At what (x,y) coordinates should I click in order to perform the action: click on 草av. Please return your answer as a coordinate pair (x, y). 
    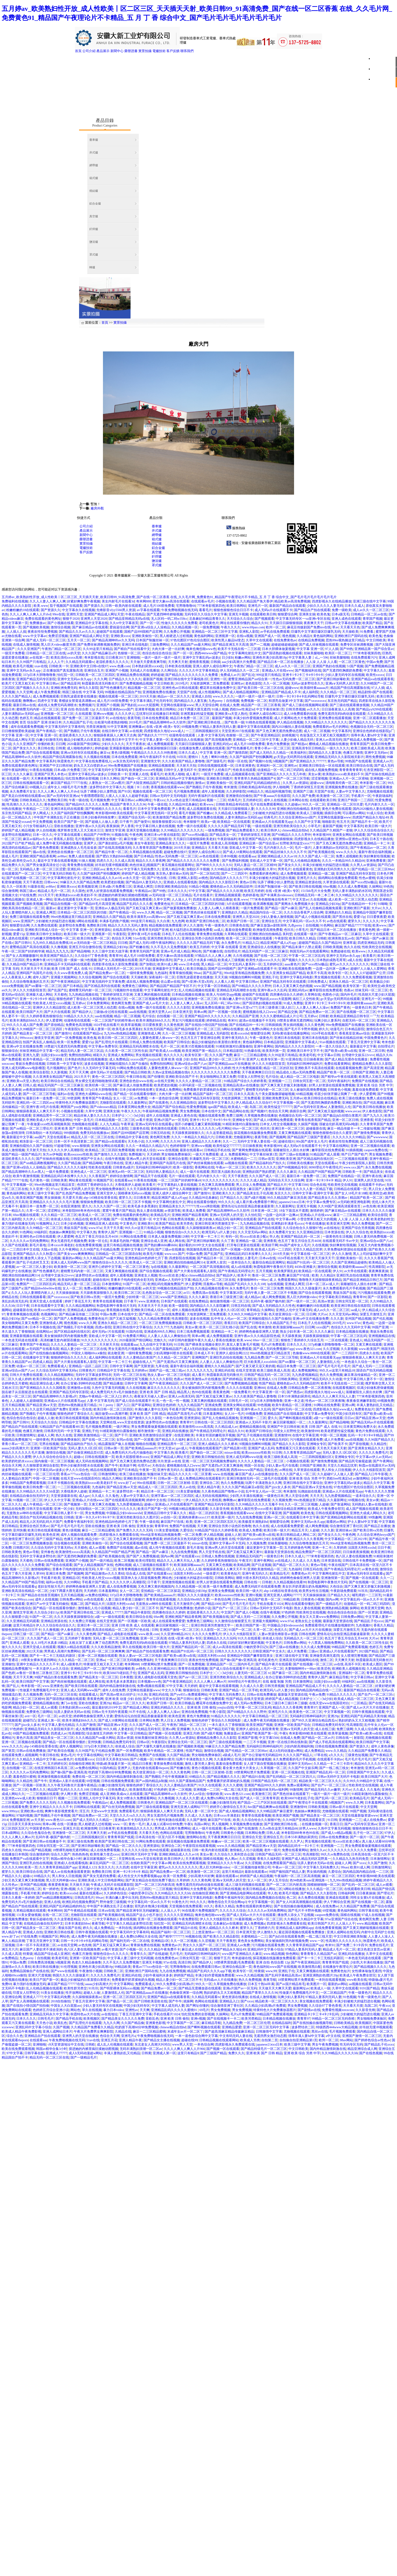
    Looking at the image, I should click on (335, 627).